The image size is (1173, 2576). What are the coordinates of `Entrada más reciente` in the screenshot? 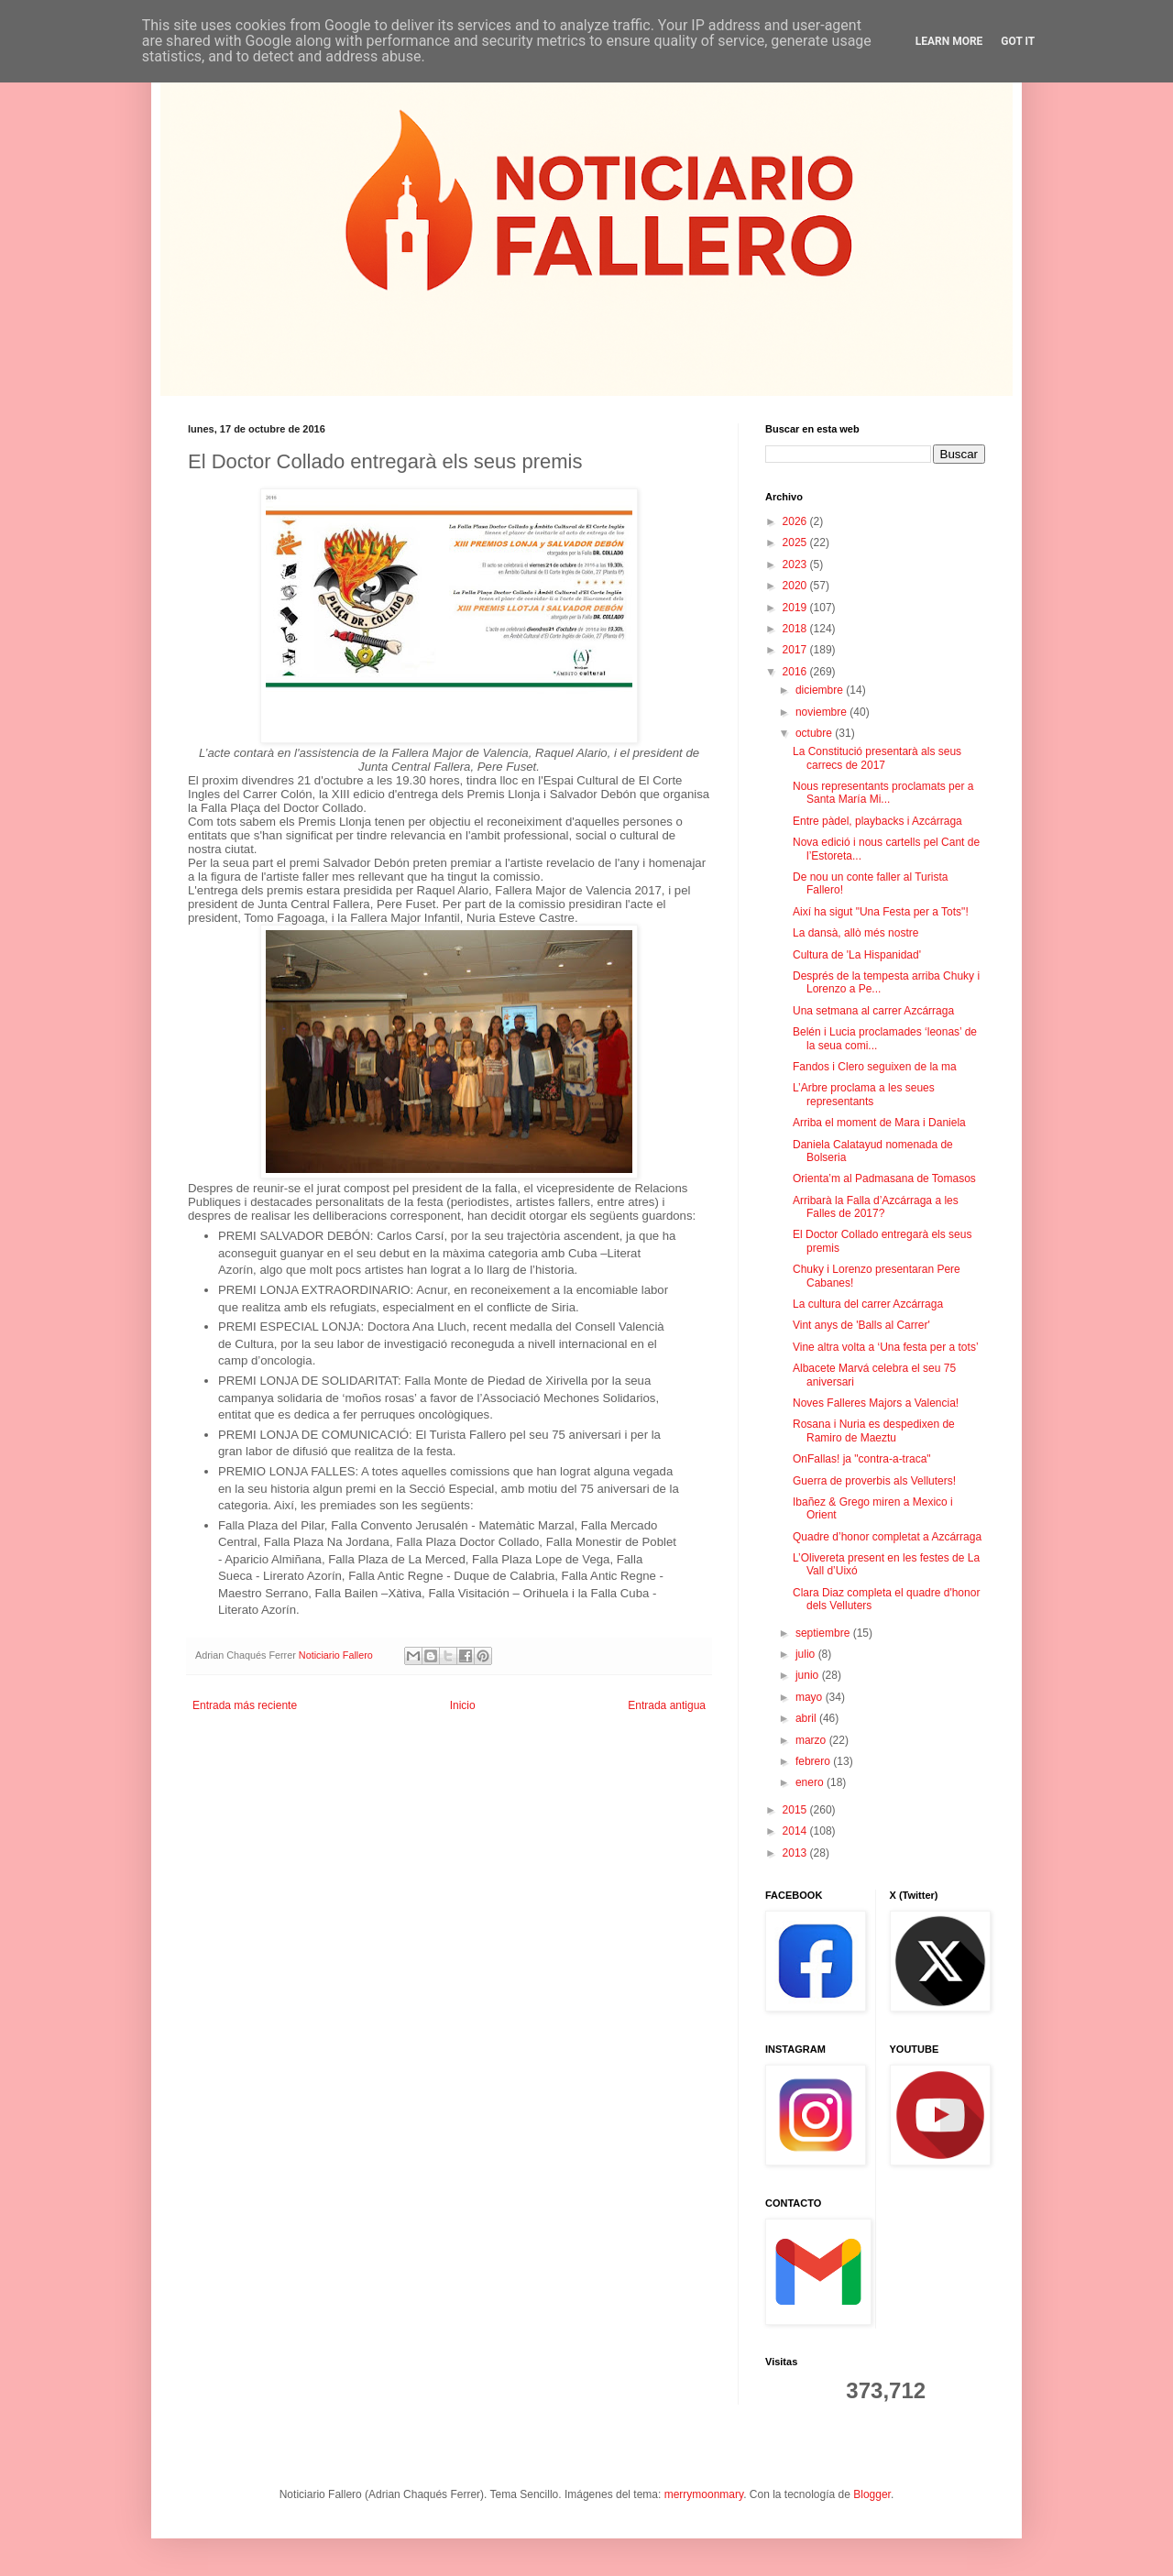 It's located at (244, 1705).